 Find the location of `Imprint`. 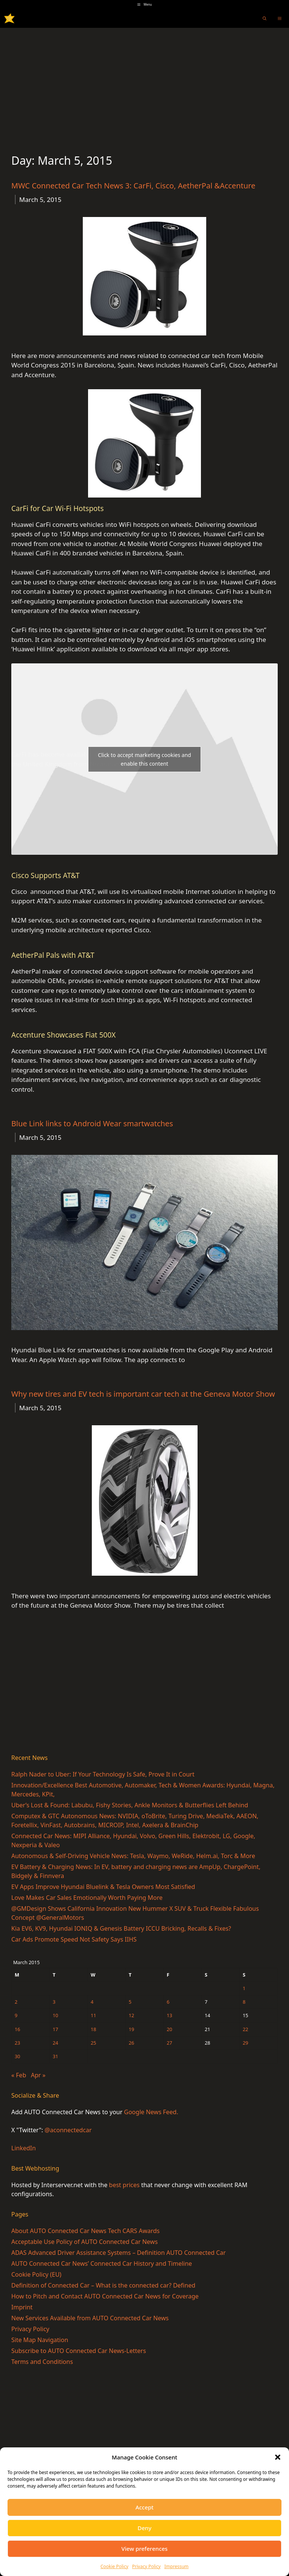

Imprint is located at coordinates (22, 2307).